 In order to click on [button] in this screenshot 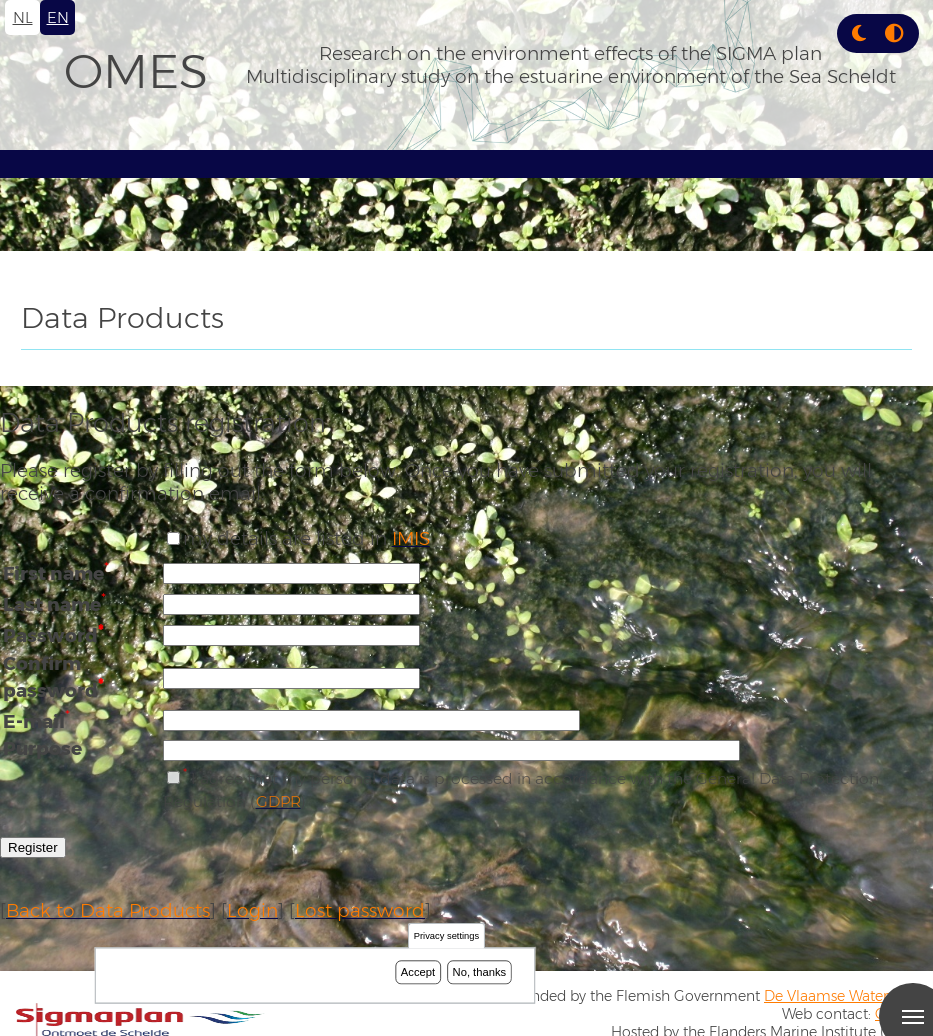, I will do `click(859, 33)`.